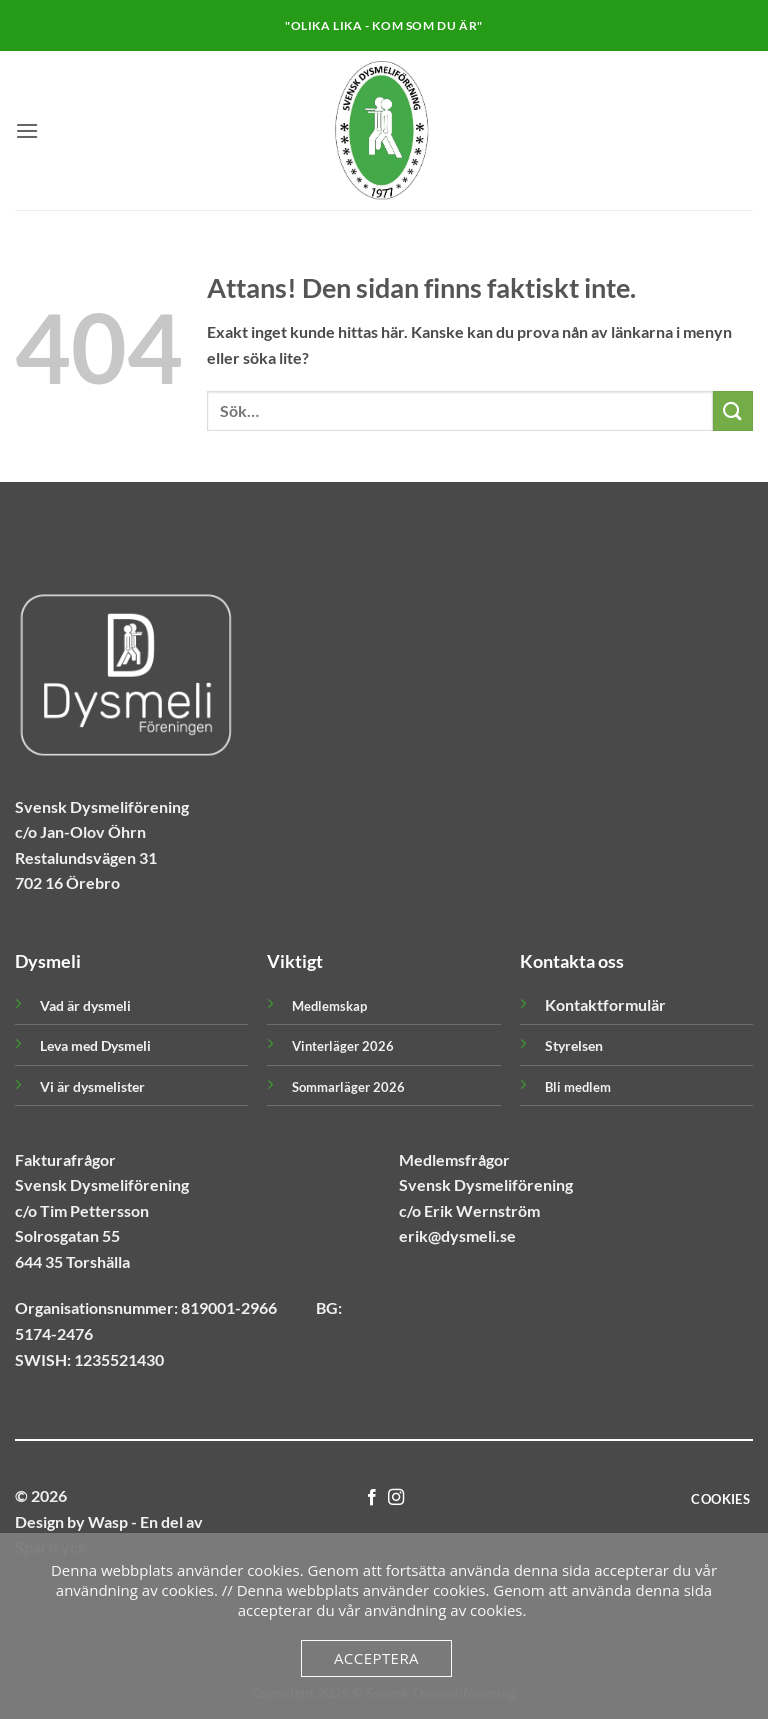 The image size is (768, 1719). Describe the element at coordinates (396, 1498) in the screenshot. I see `[Follow on Instagram]` at that location.